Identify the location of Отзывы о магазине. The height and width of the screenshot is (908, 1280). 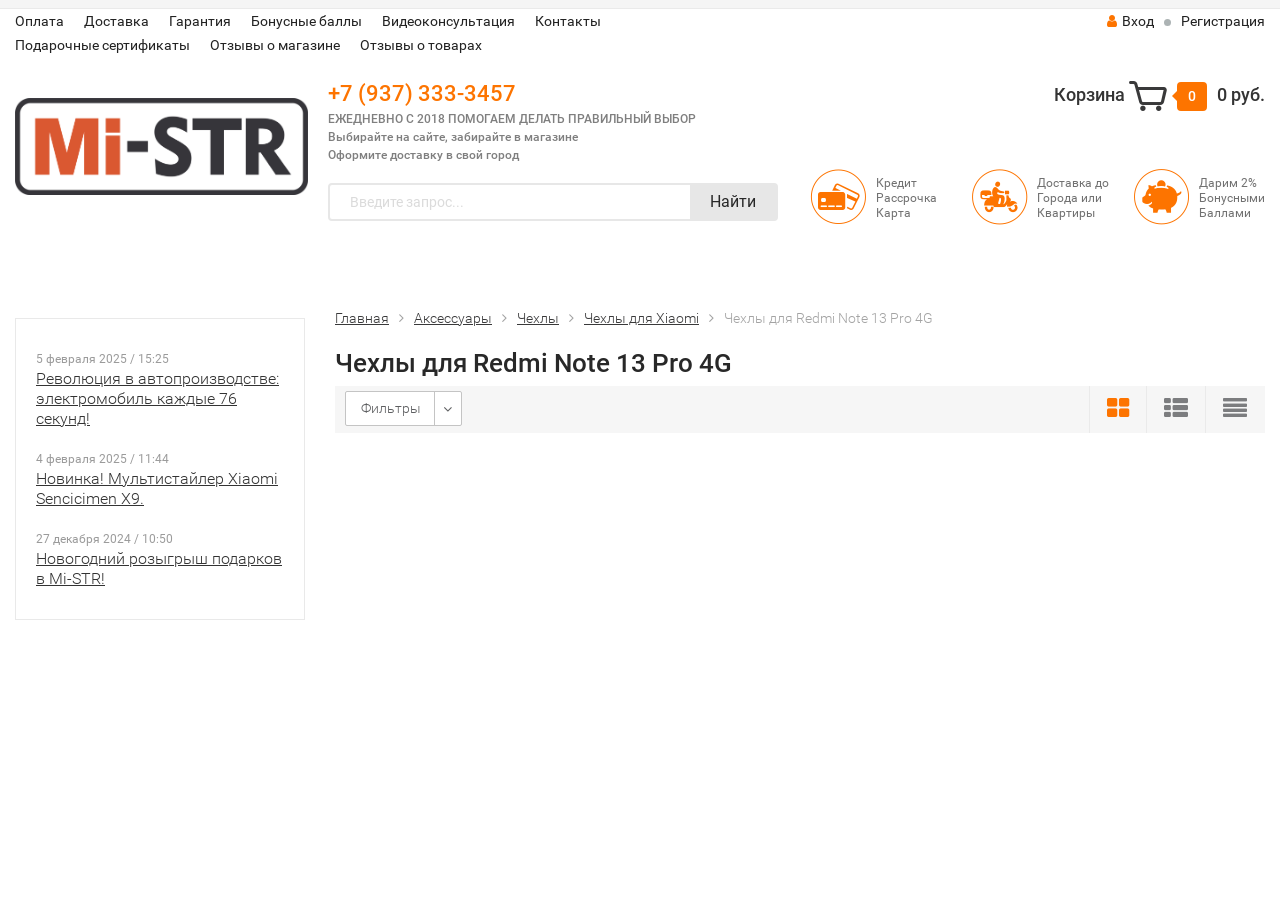
(275, 45).